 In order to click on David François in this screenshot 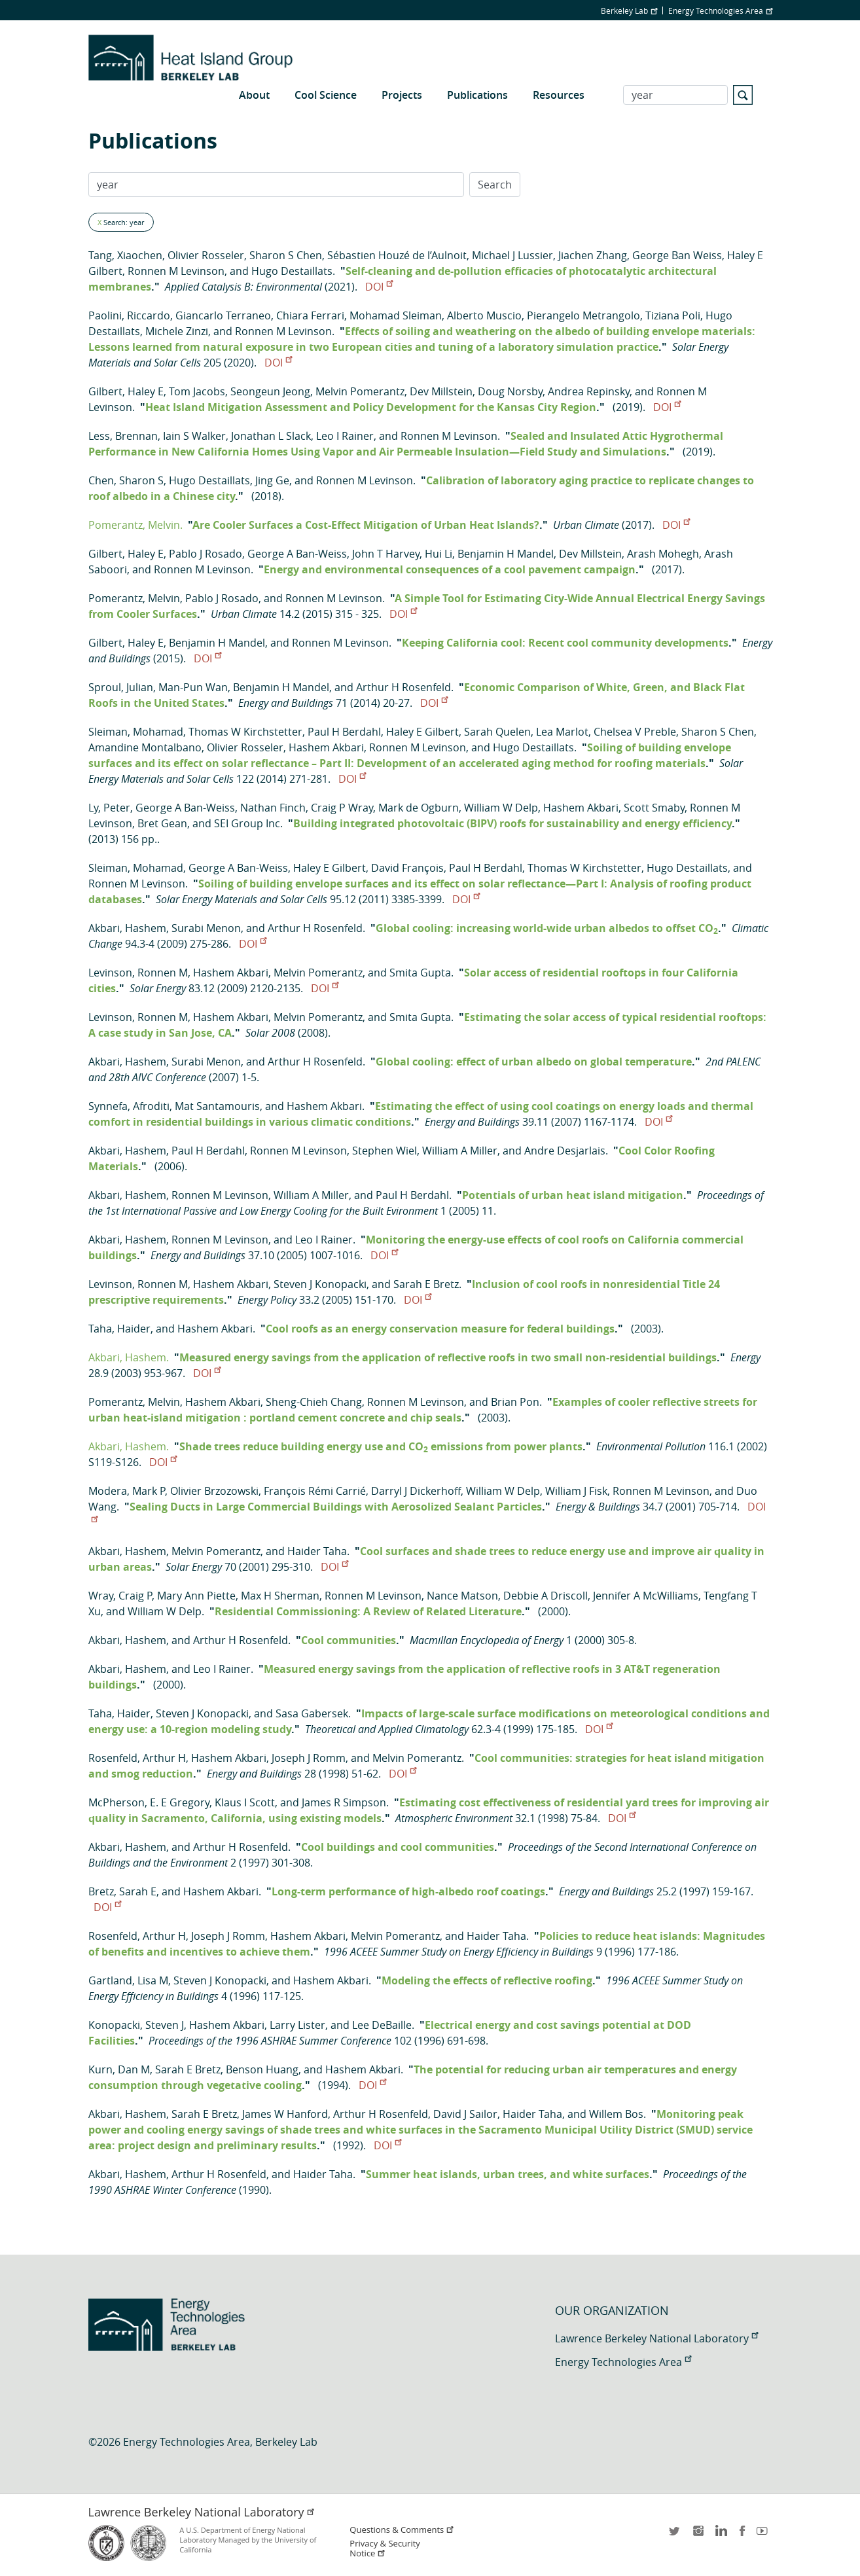, I will do `click(407, 868)`.